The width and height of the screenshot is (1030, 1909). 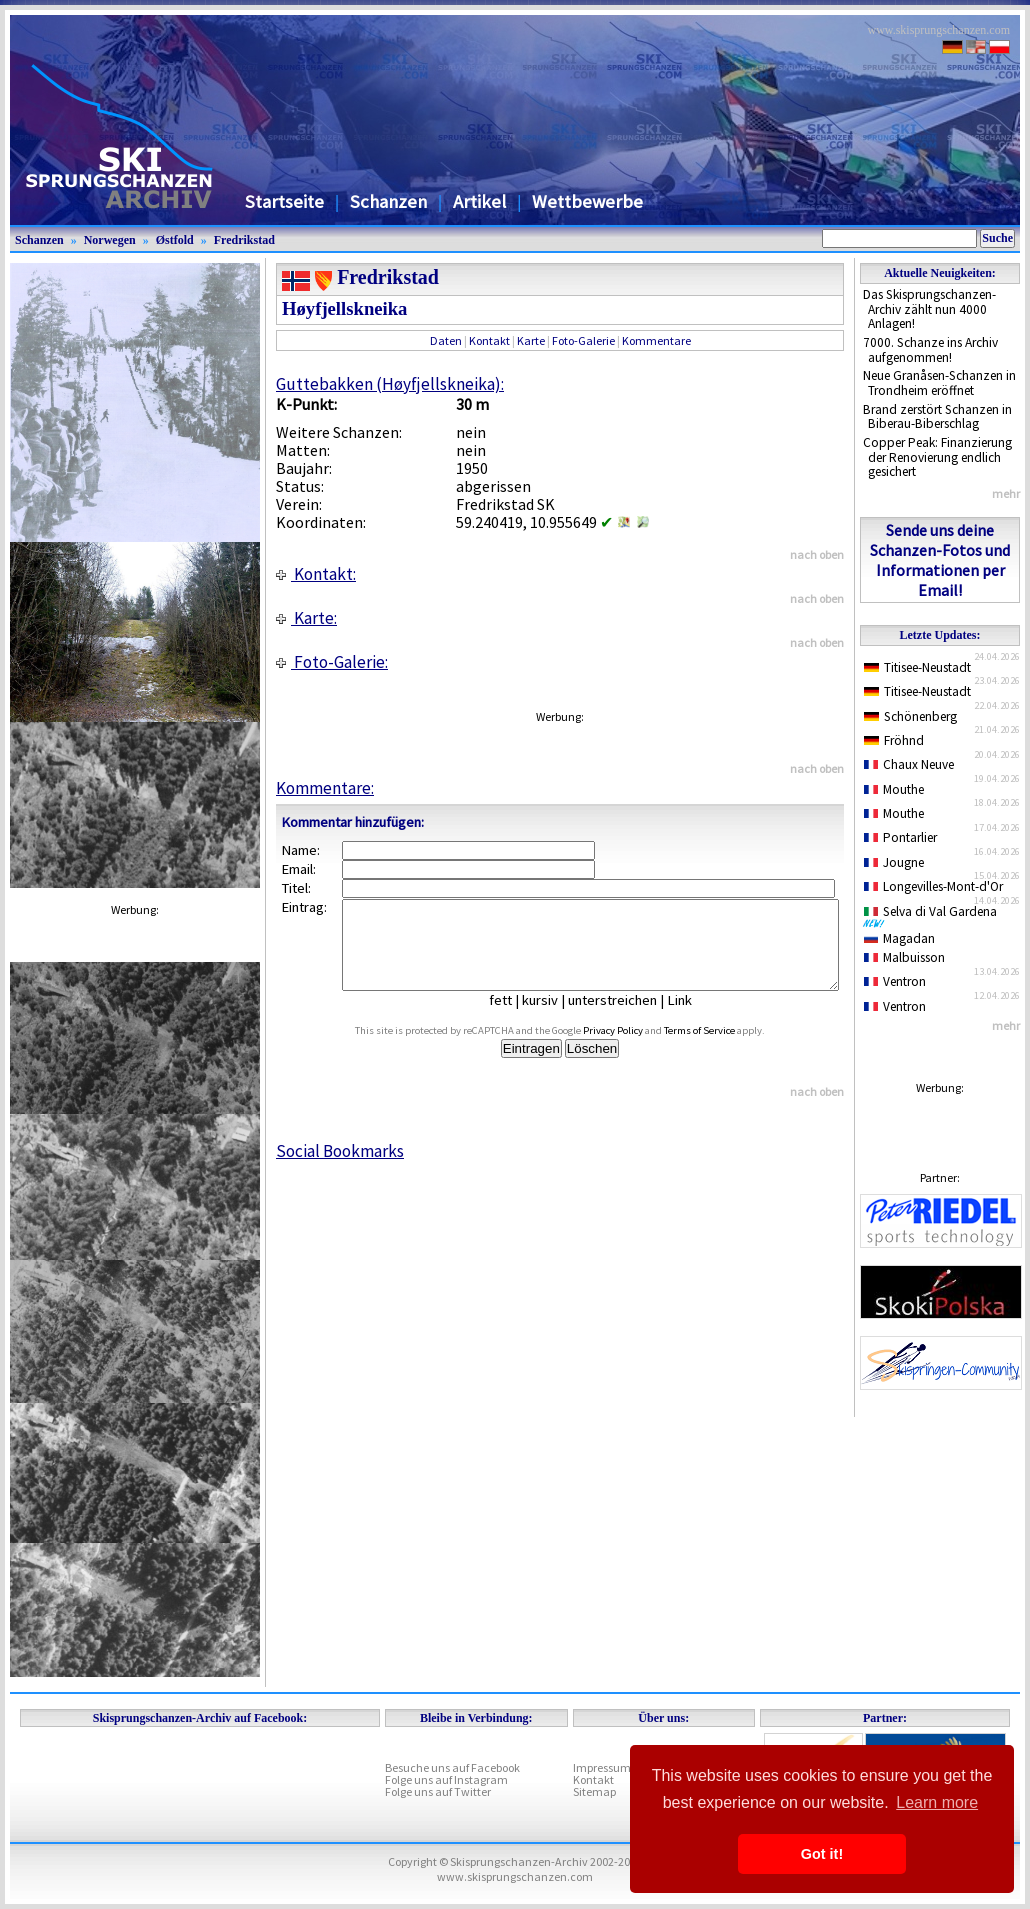 What do you see at coordinates (583, 340) in the screenshot?
I see `Foto-Galerie` at bounding box center [583, 340].